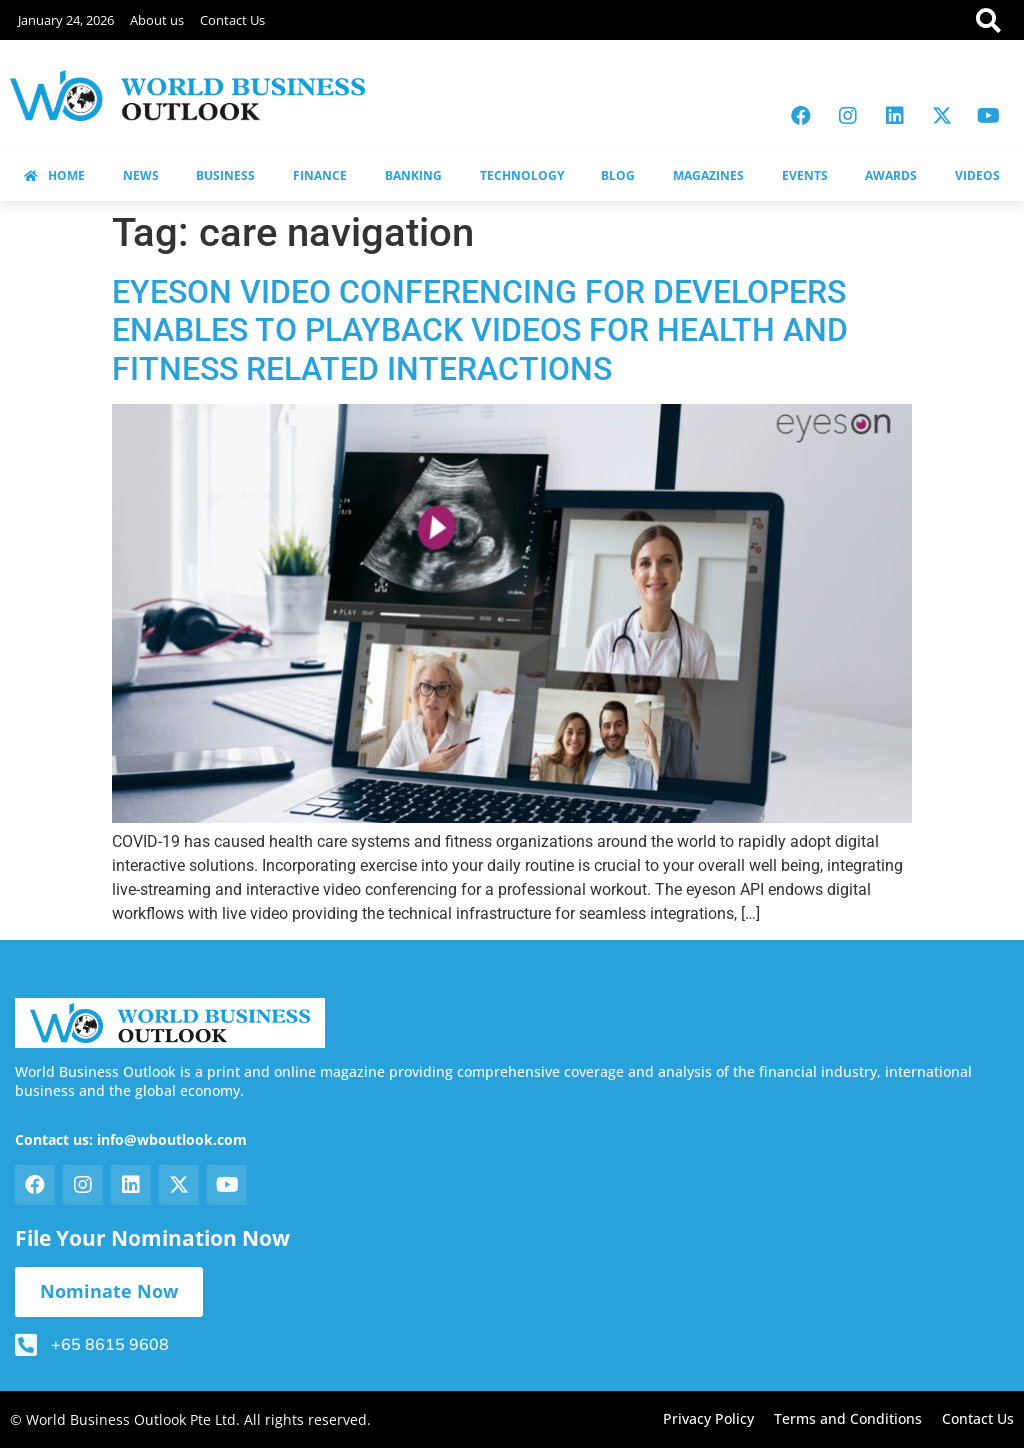  Describe the element at coordinates (708, 175) in the screenshot. I see `MAGAZINES` at that location.